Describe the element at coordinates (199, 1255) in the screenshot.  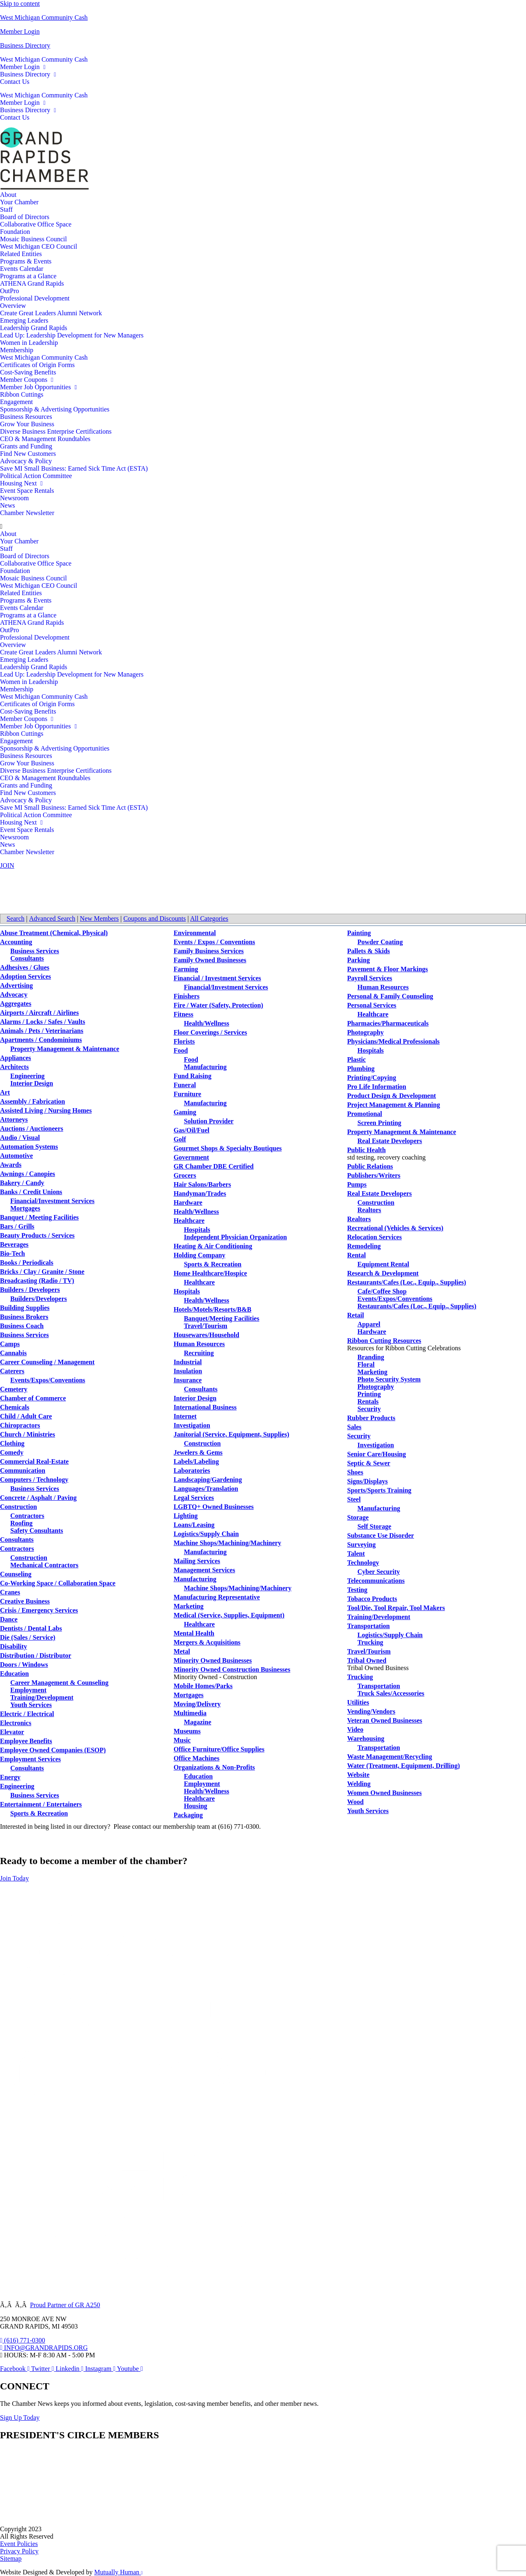
I see `Holding Company` at that location.